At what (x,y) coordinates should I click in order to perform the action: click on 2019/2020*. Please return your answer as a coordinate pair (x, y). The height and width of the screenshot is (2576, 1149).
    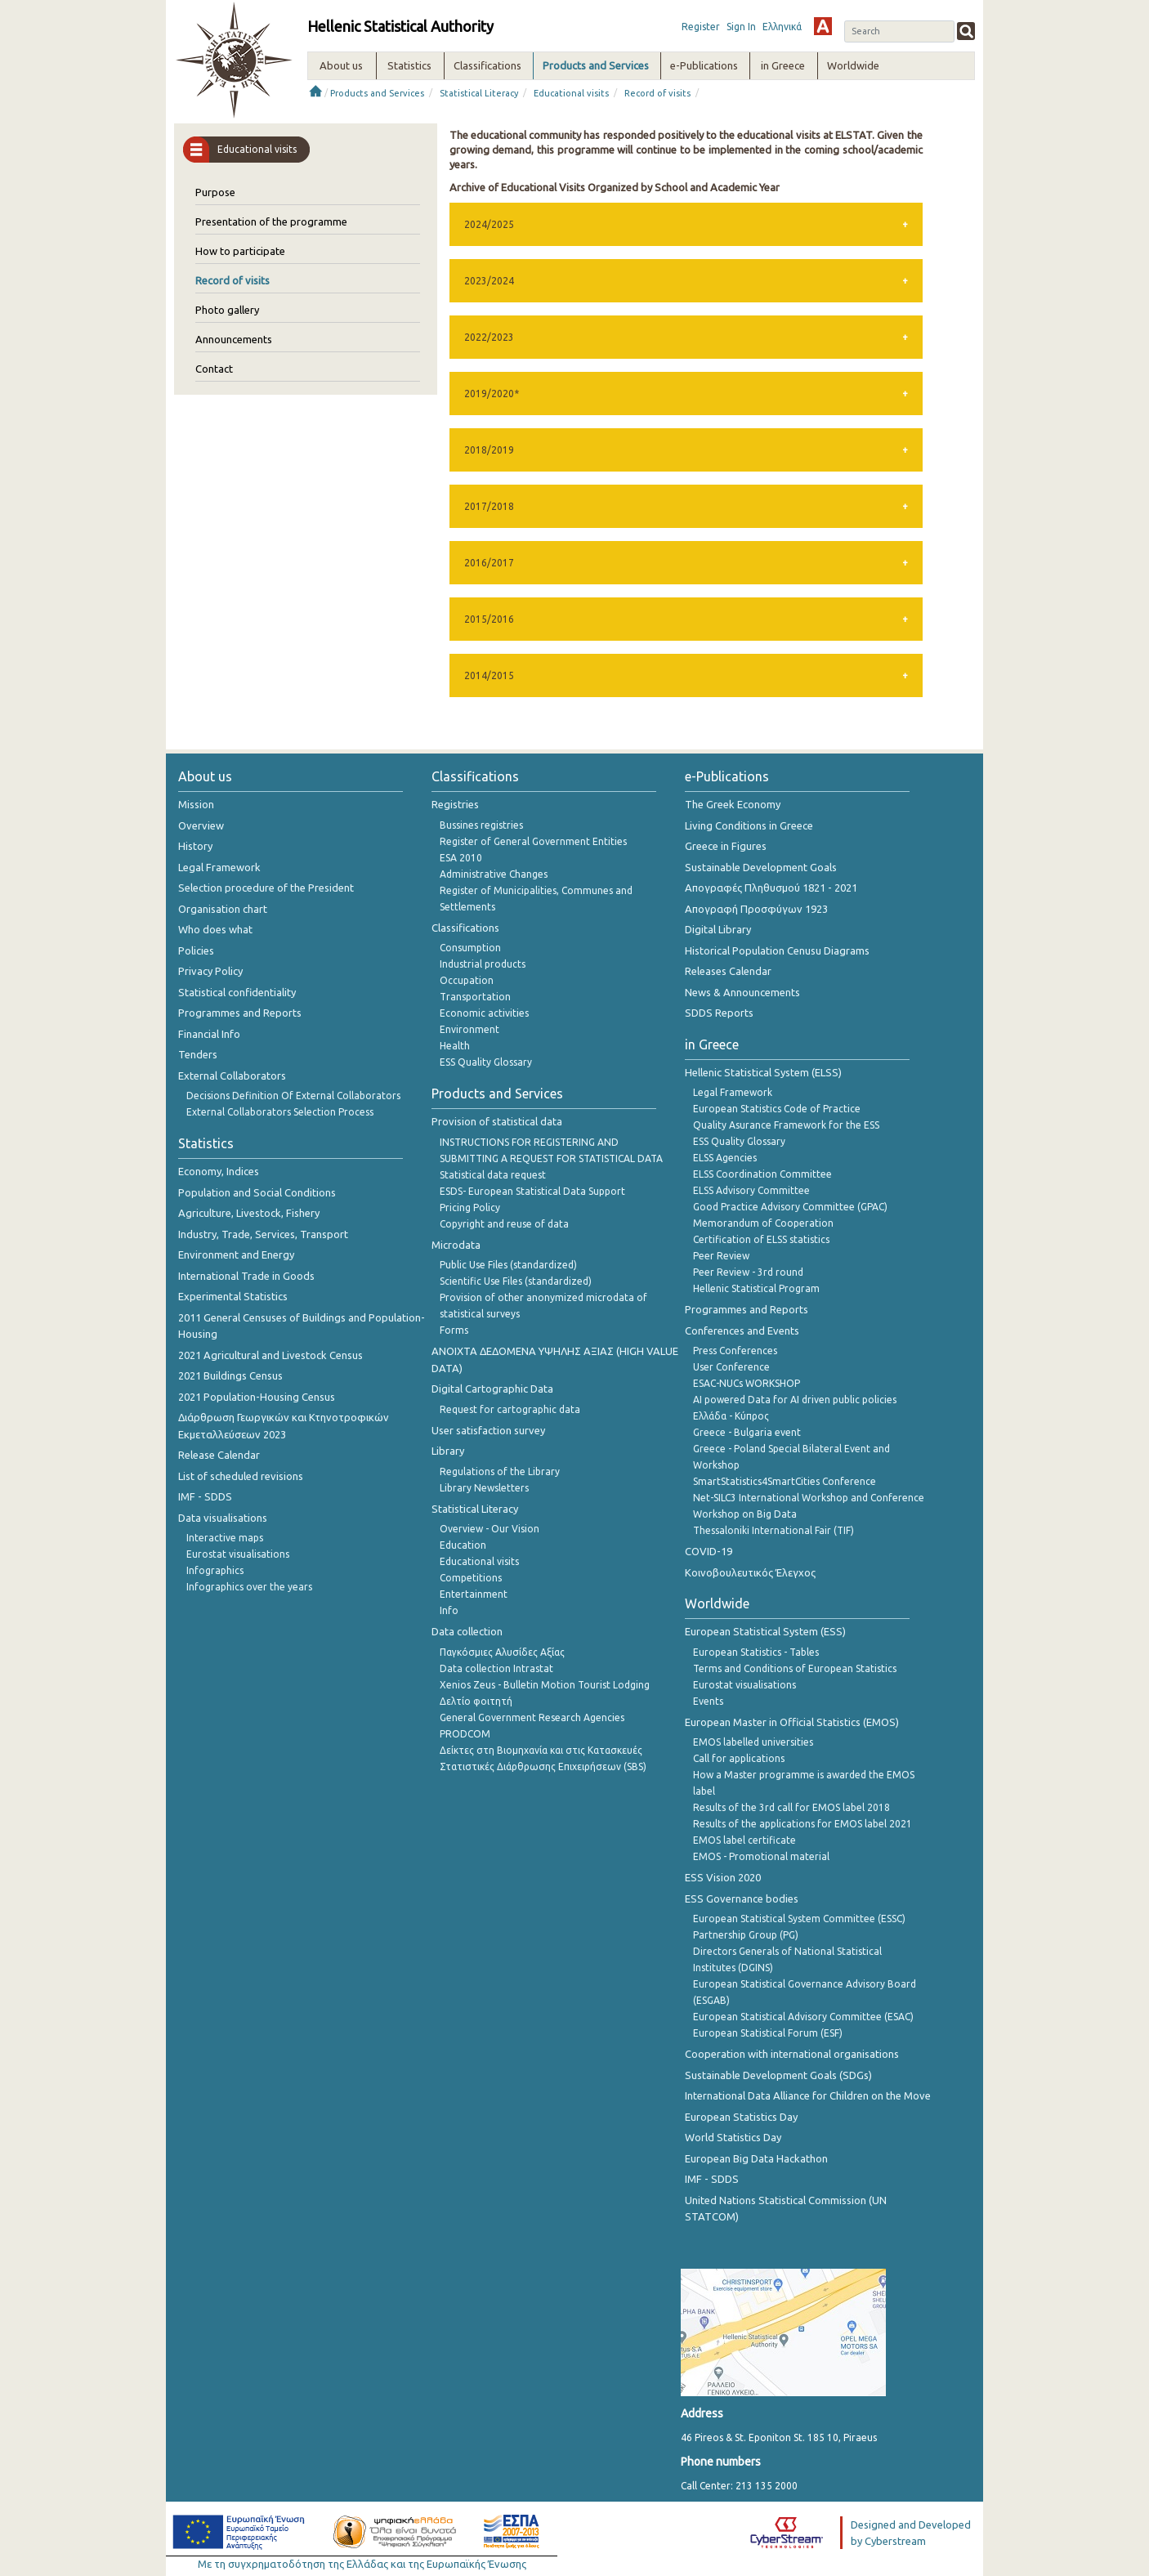
    Looking at the image, I should click on (491, 393).